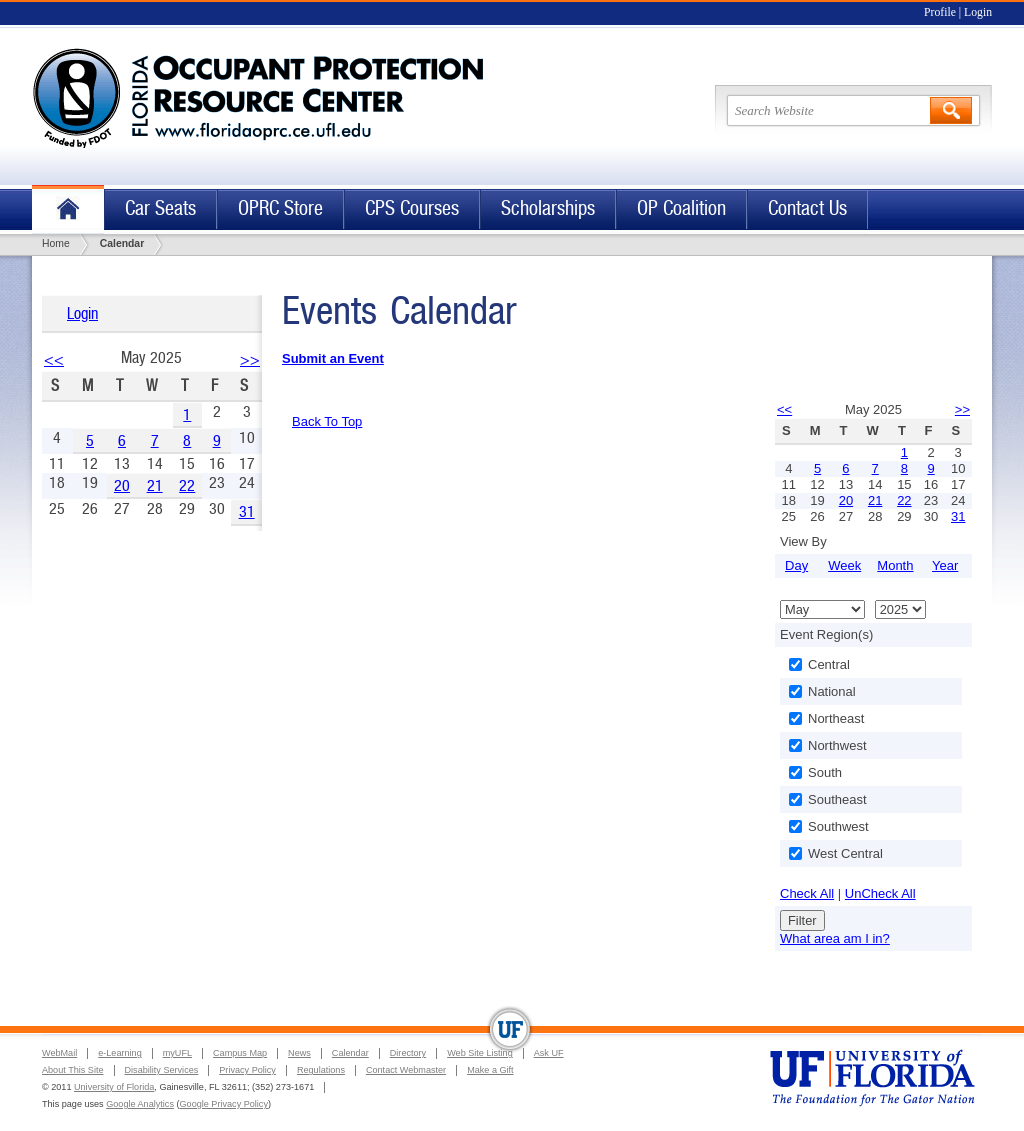  What do you see at coordinates (895, 565) in the screenshot?
I see `Month` at bounding box center [895, 565].